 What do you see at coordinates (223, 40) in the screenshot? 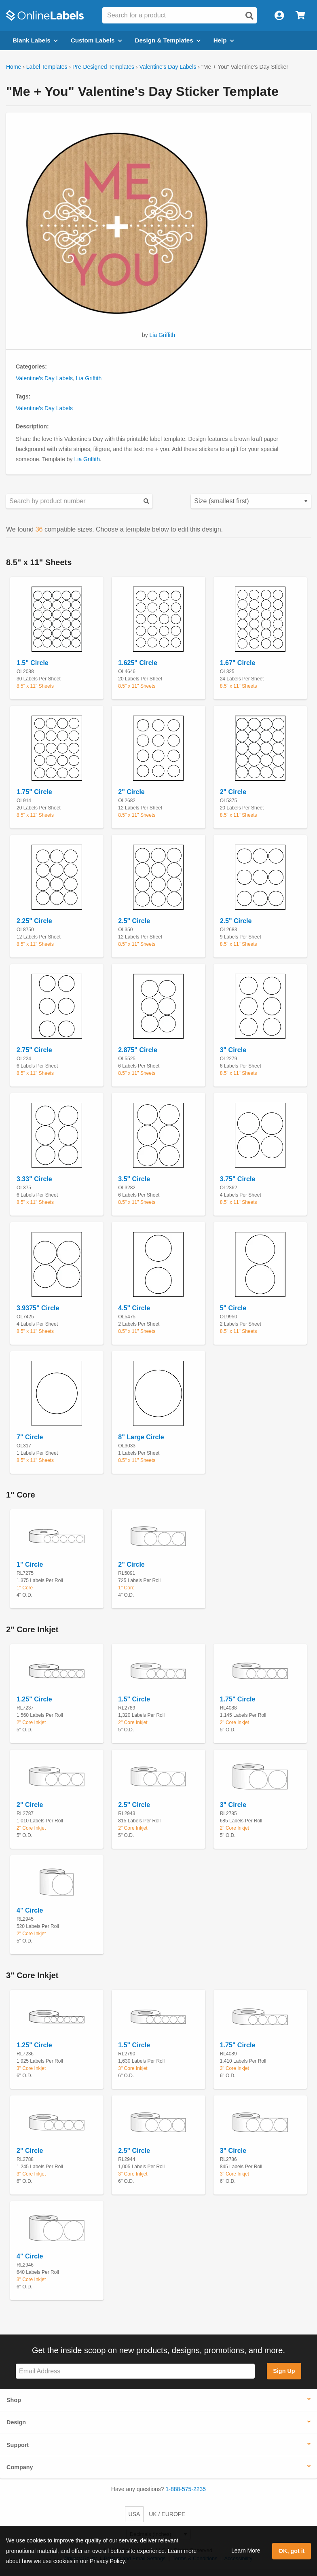
I see `Help [Open help menu]` at bounding box center [223, 40].